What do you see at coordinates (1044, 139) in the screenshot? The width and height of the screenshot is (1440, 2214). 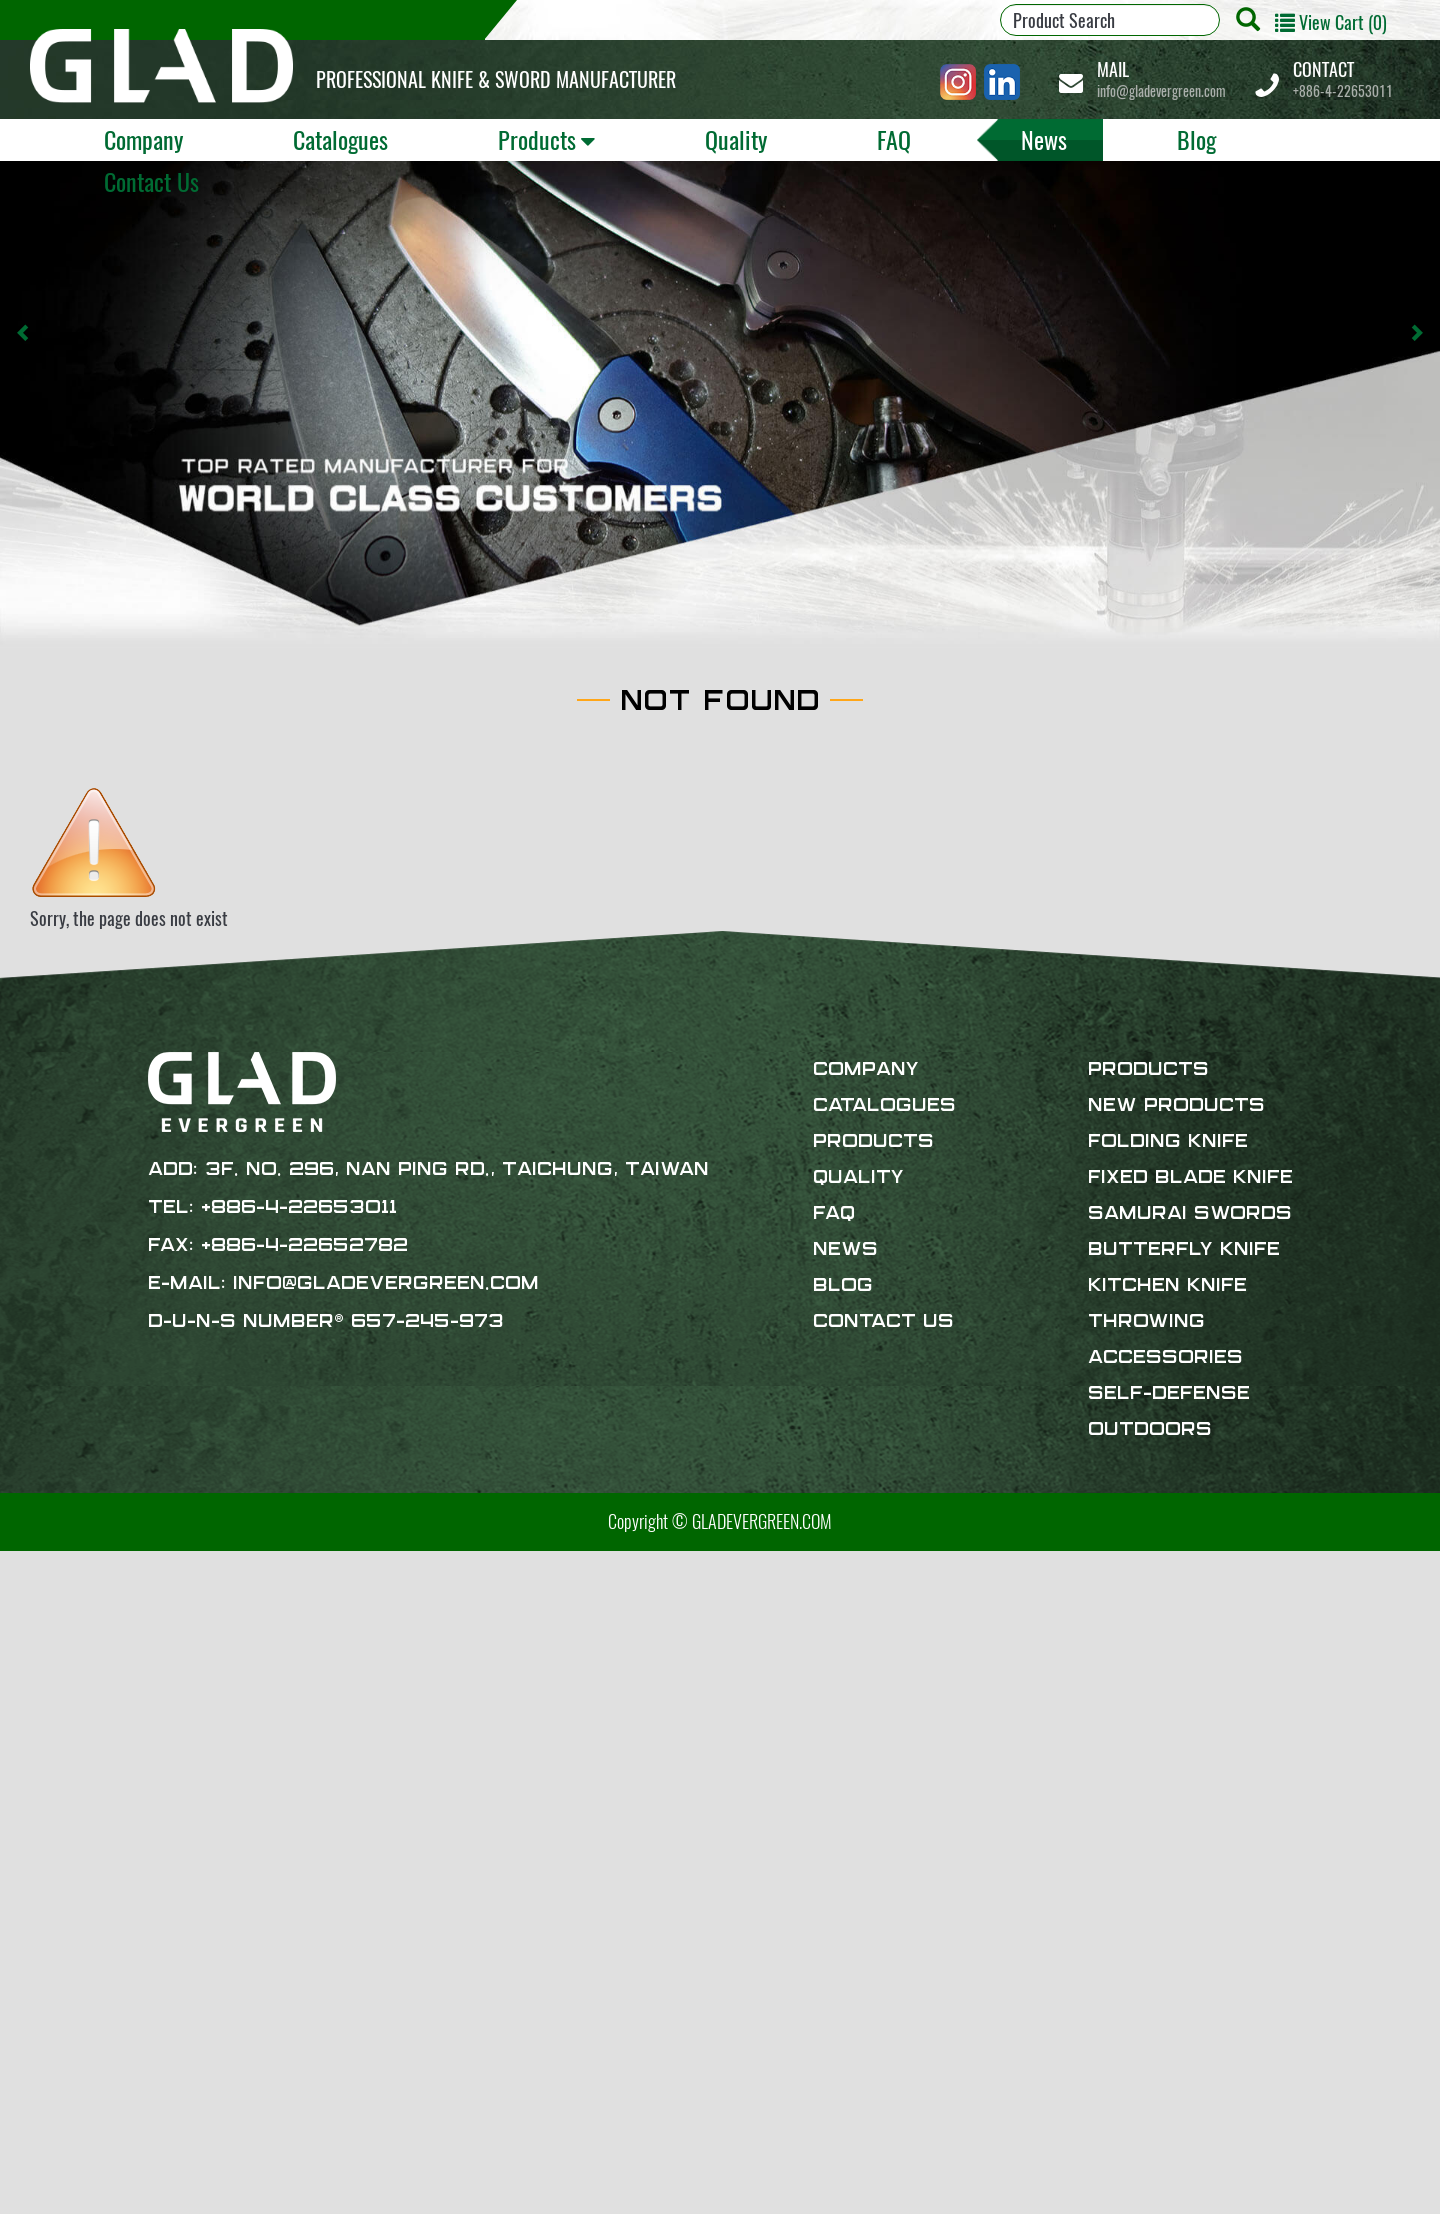 I see `News` at bounding box center [1044, 139].